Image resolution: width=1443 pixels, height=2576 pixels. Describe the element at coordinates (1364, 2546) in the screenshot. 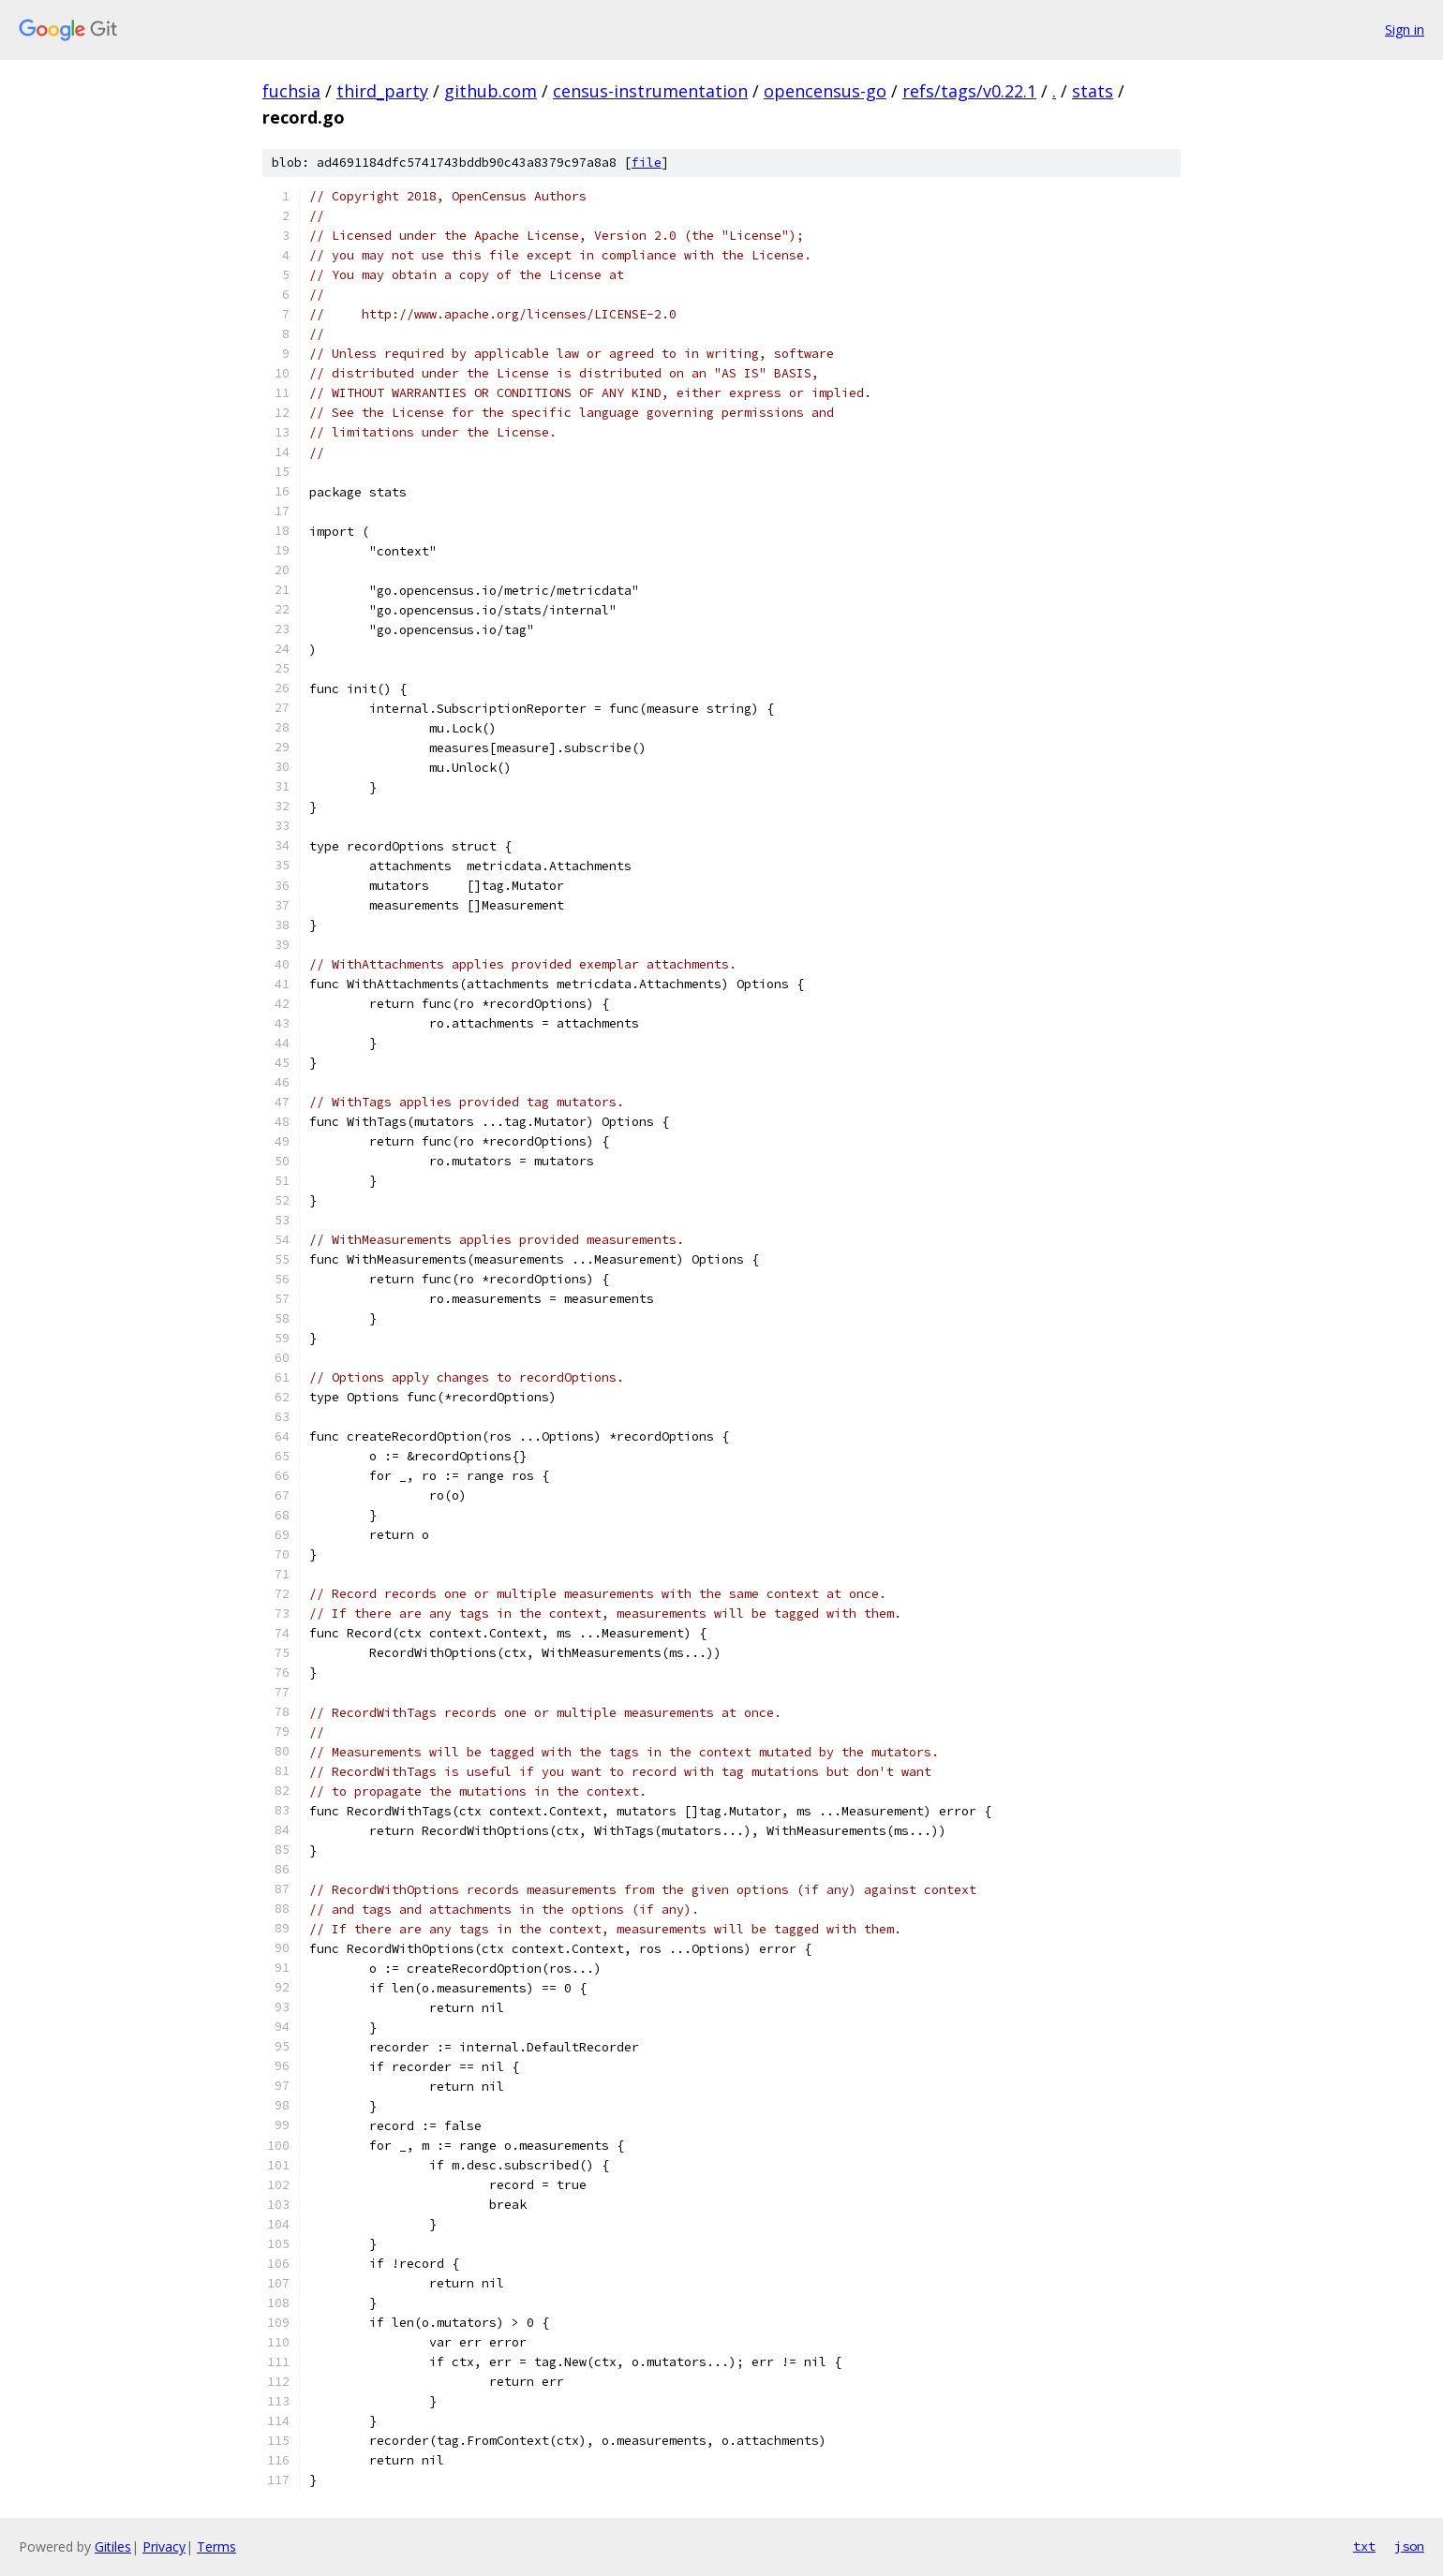

I see `txt` at that location.